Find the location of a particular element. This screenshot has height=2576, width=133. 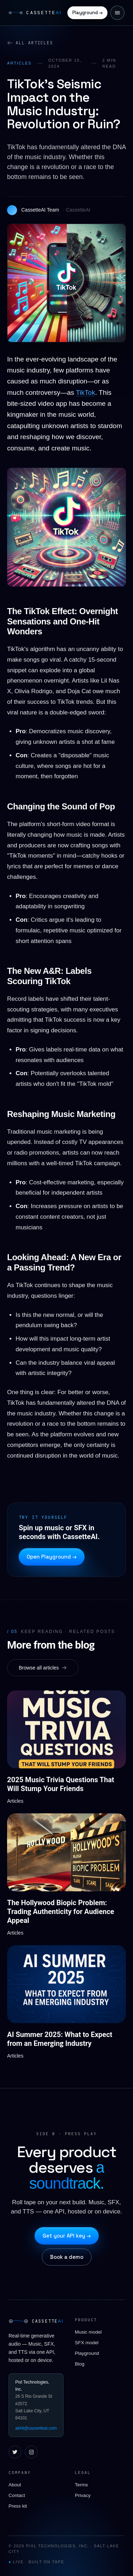

TikTok is located at coordinates (85, 392).